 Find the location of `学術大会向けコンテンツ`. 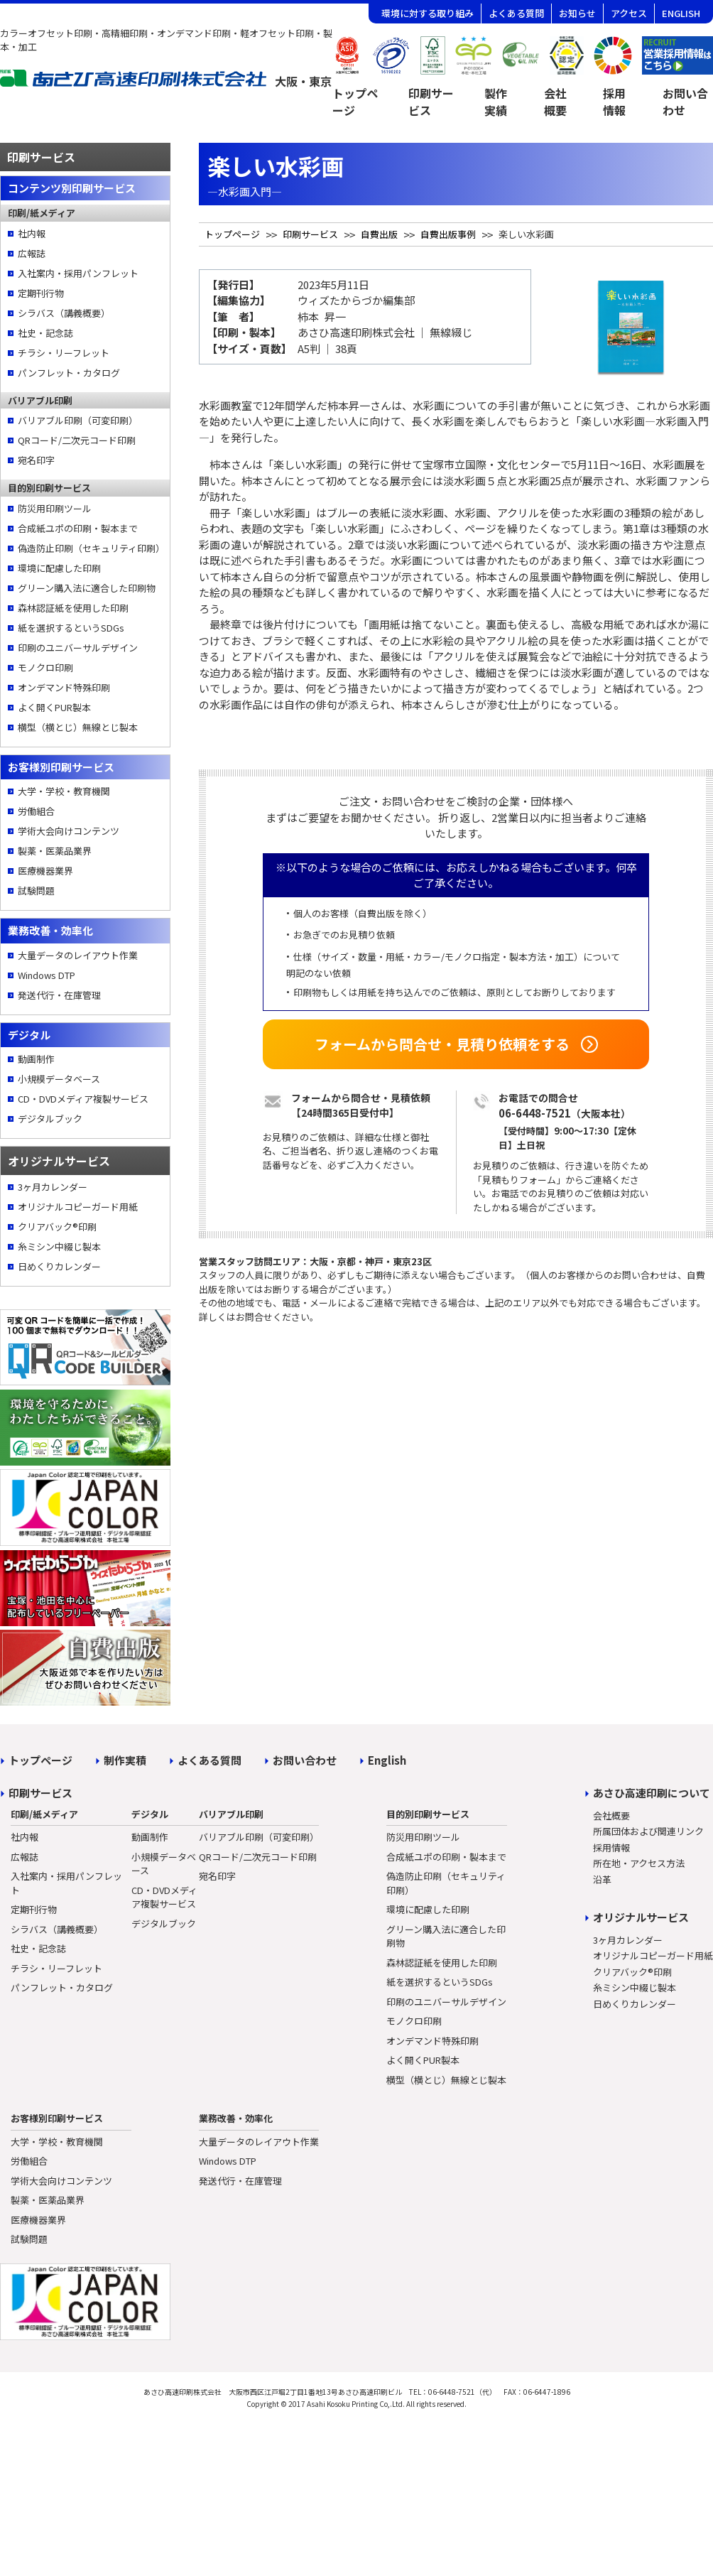

学術大会向けコンテンツ is located at coordinates (68, 831).